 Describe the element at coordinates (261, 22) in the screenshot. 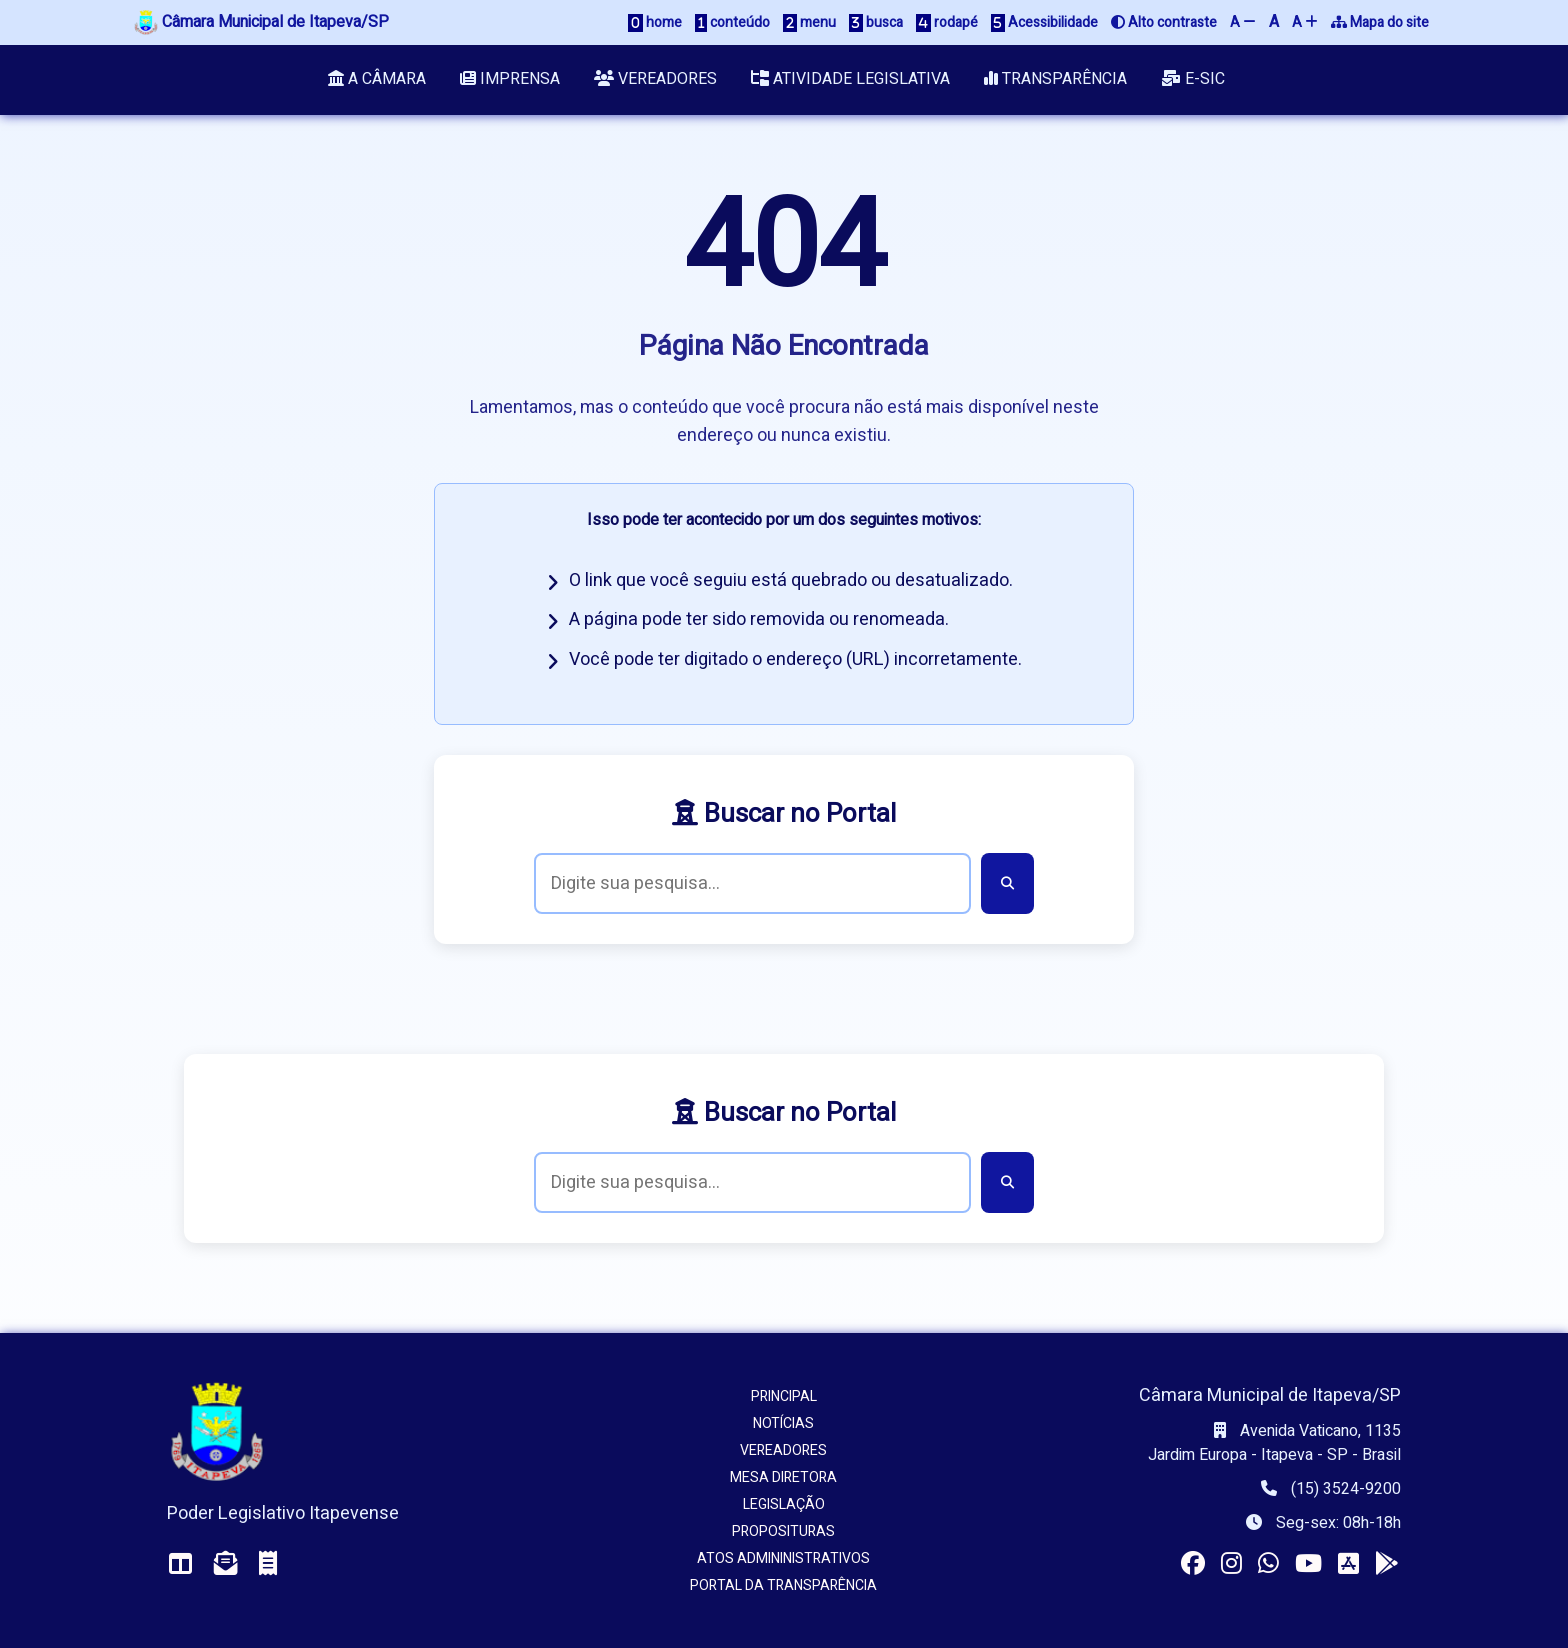

I see `Câmara Municipal de Itapeva/SP` at that location.